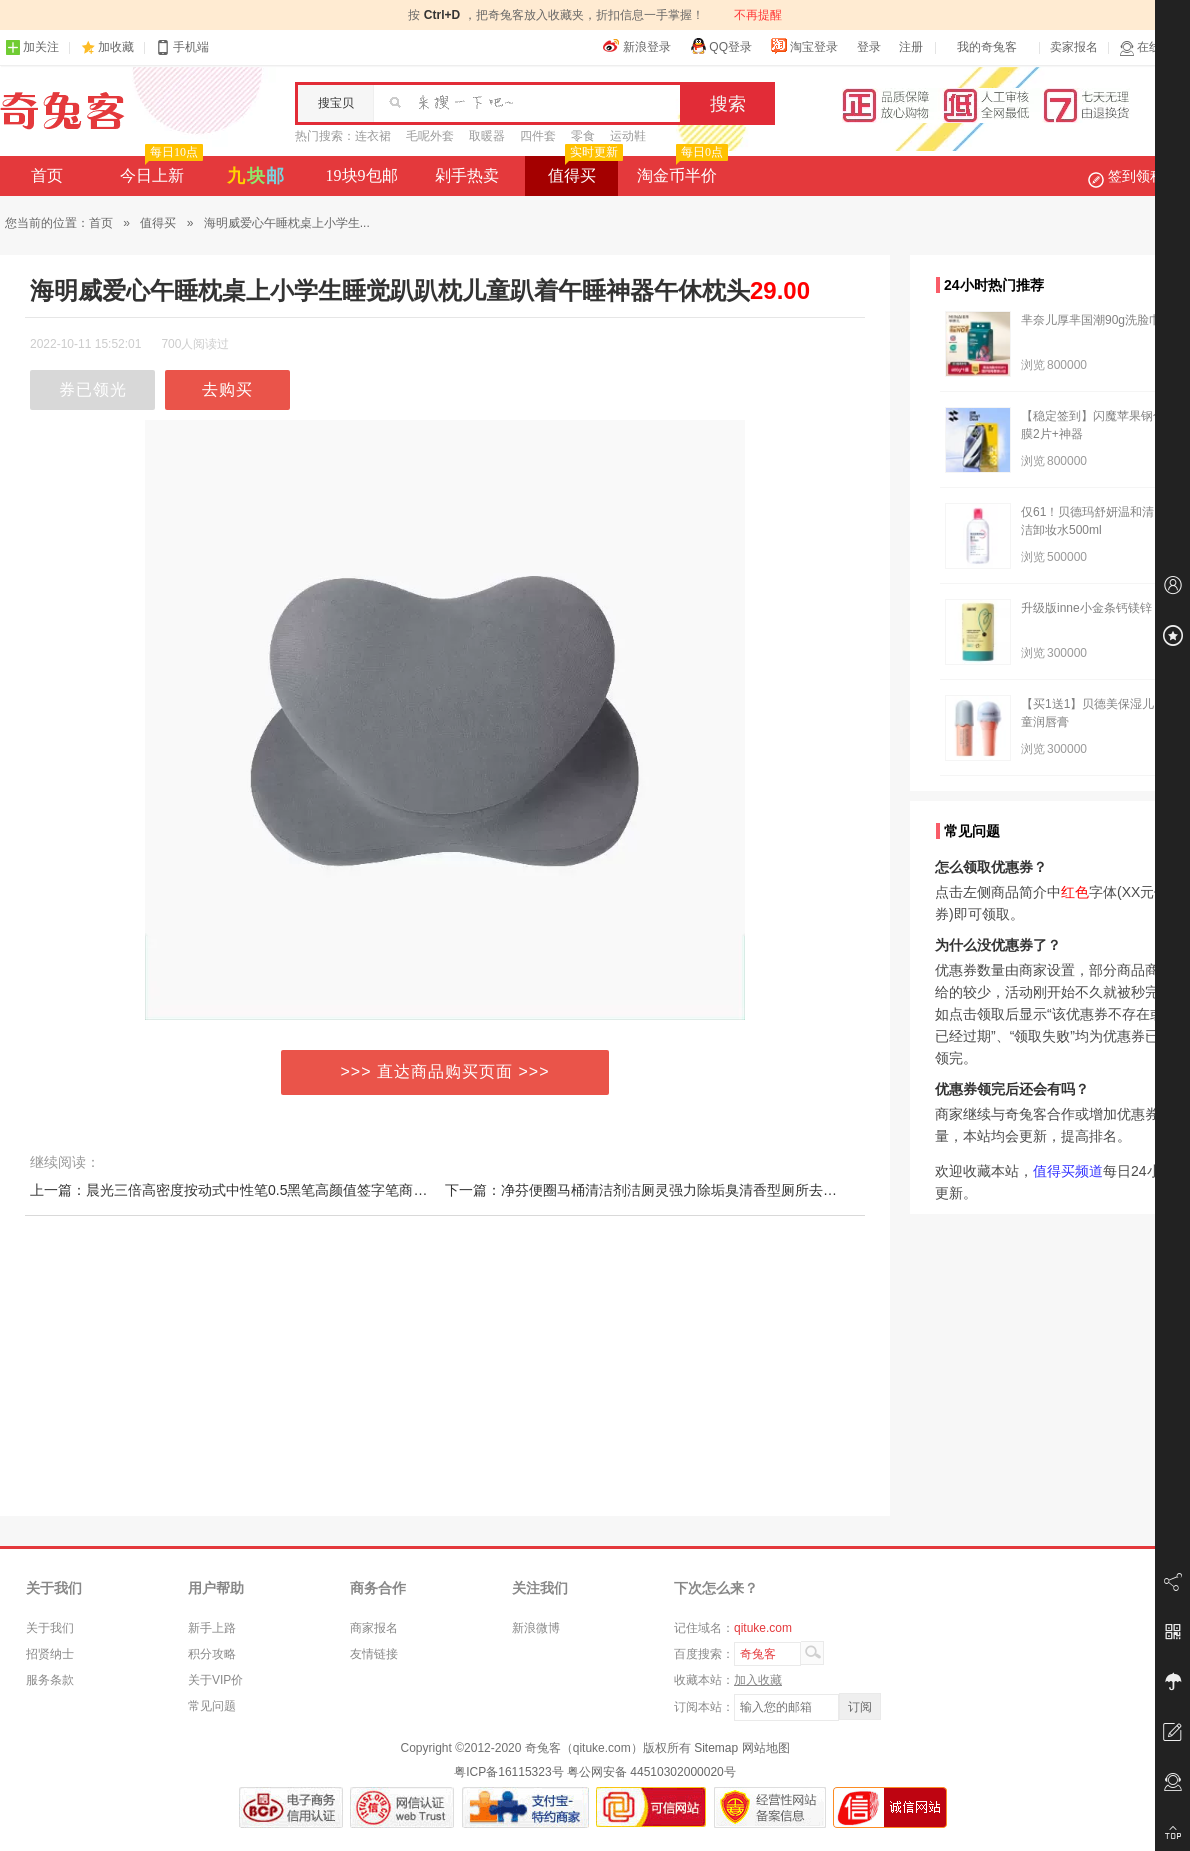  What do you see at coordinates (583, 136) in the screenshot?
I see `零食` at bounding box center [583, 136].